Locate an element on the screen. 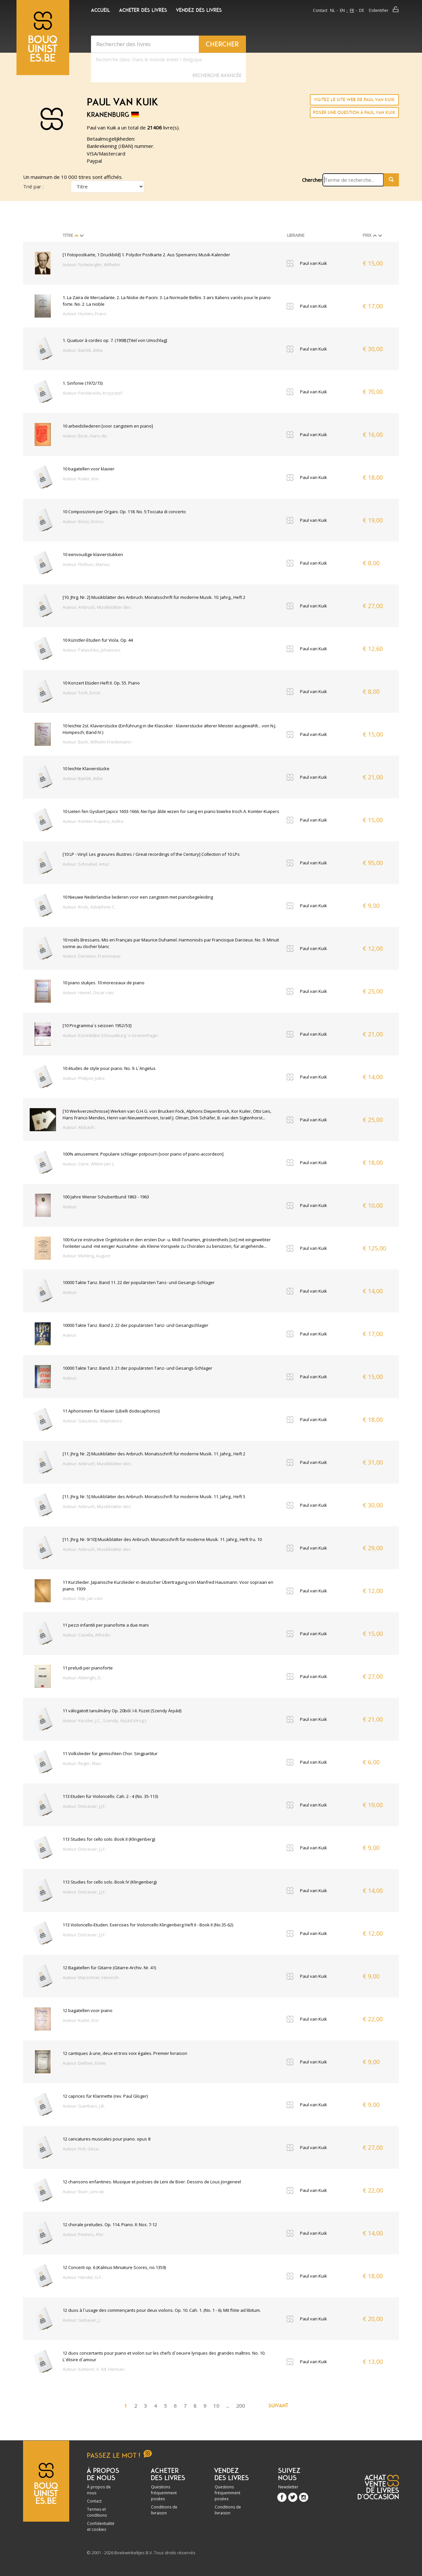  10 Konzert Etüden Heft II. Op. 55. Piano is located at coordinates (101, 683).